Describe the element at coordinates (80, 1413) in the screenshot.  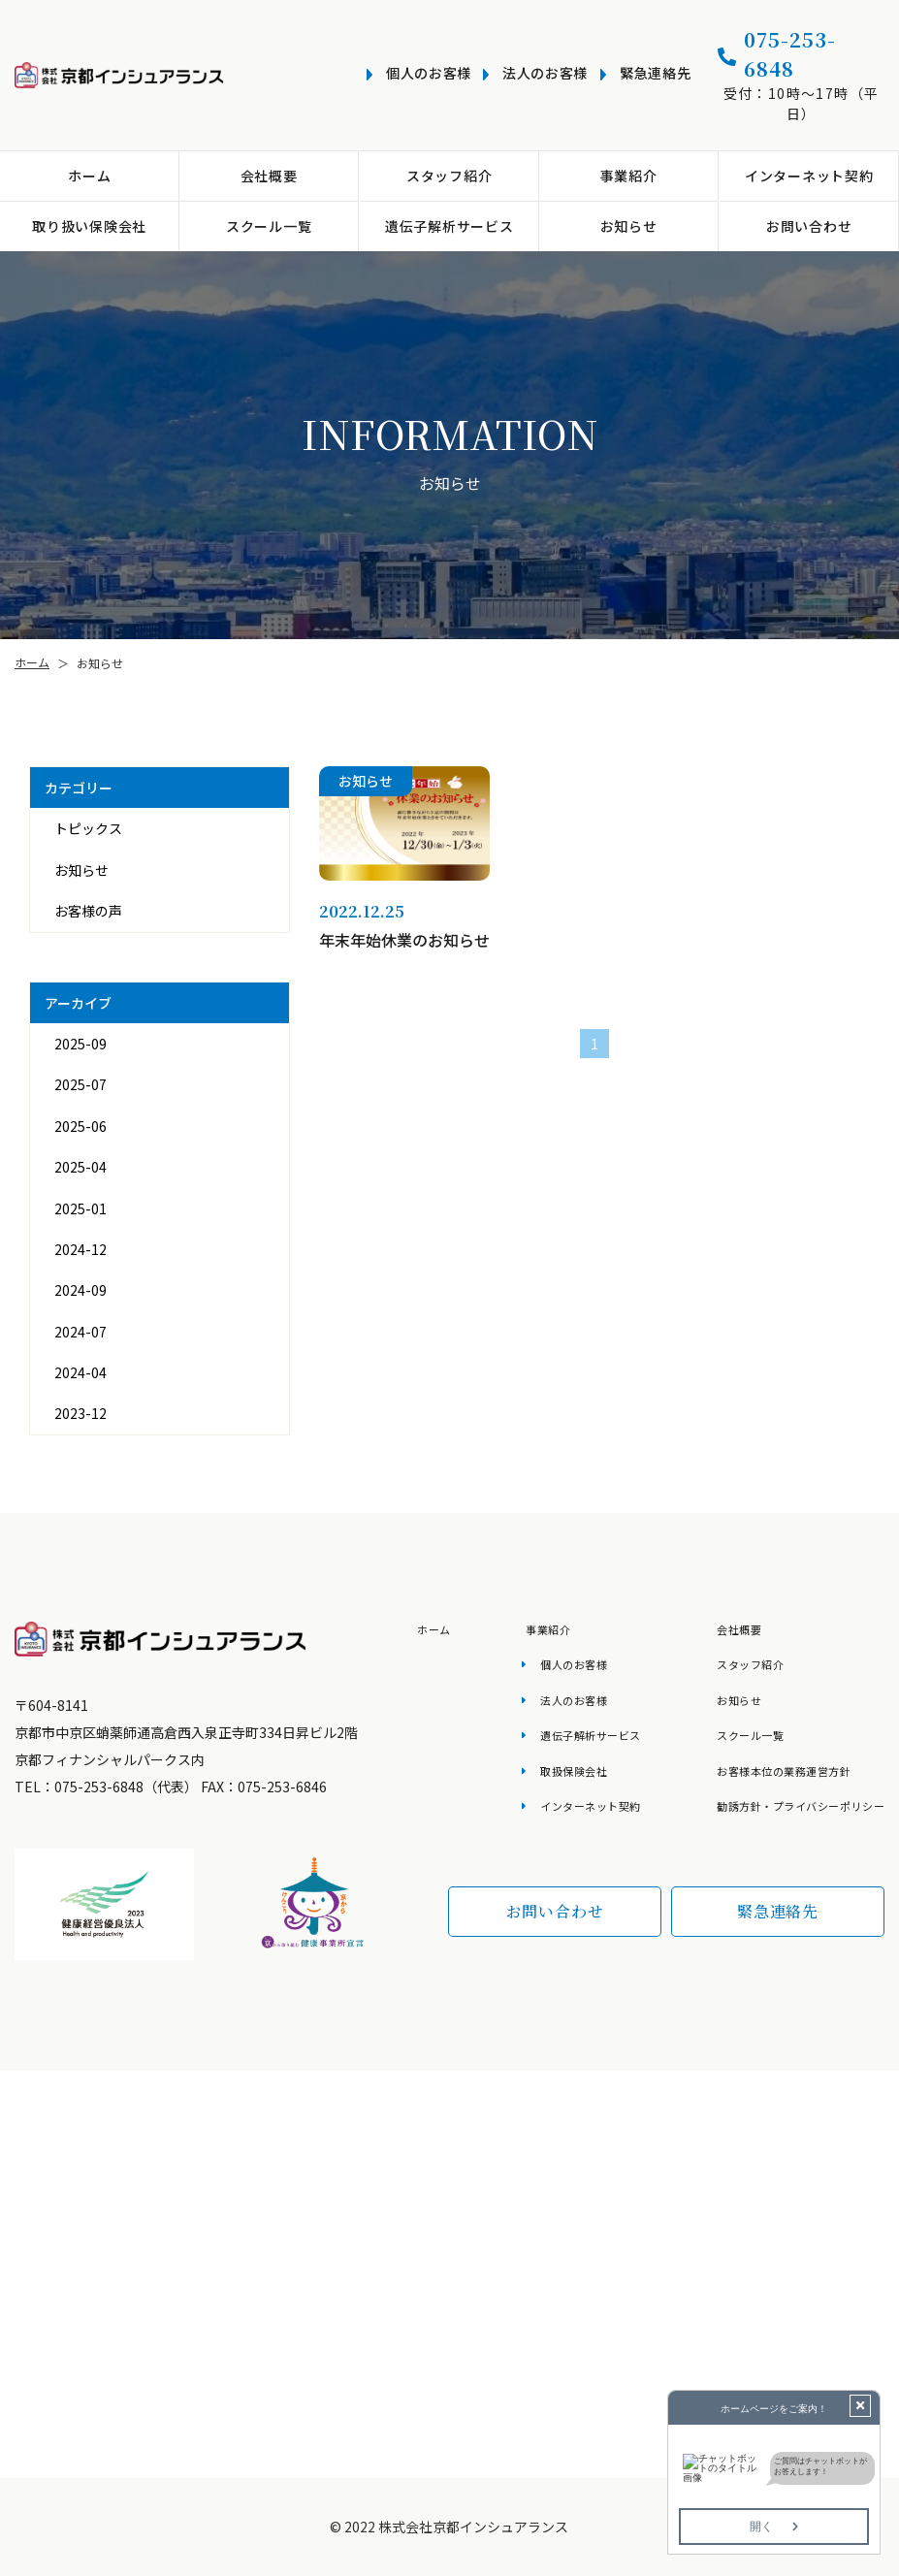
I see `2023-12` at that location.